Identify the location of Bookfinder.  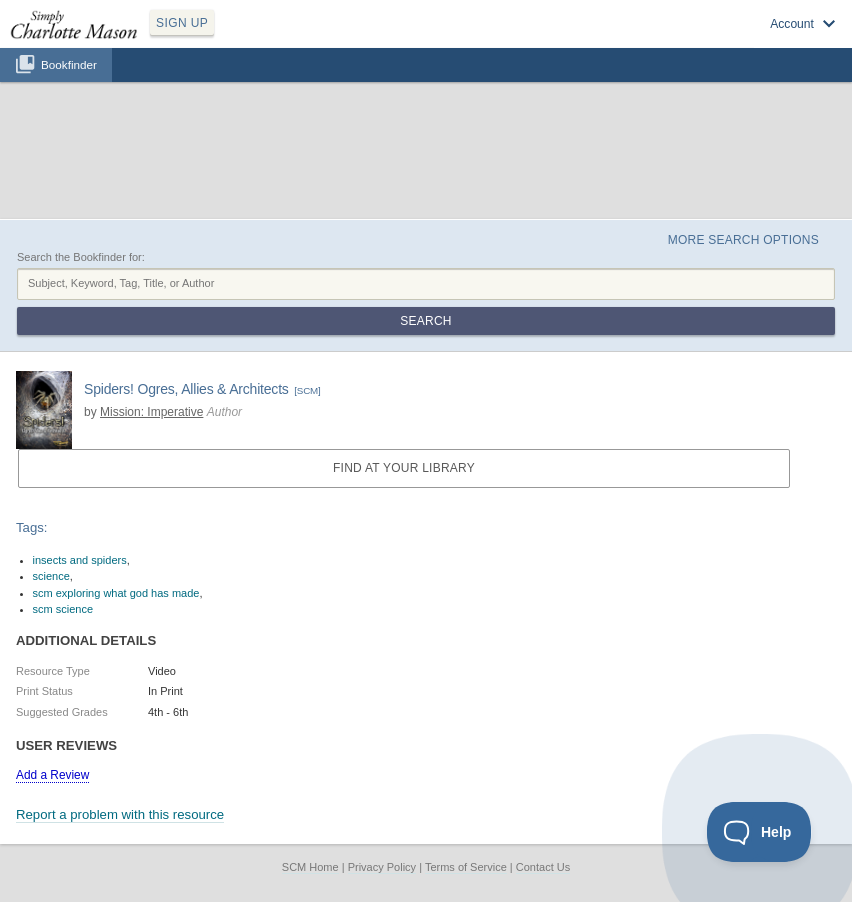
(69, 64).